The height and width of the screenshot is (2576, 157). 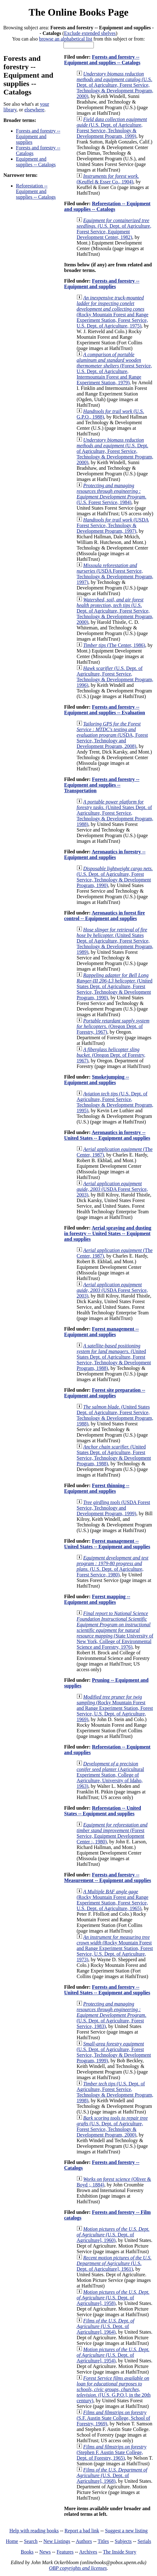 I want to click on (U.S. Dept. of Agriculture], 1958), so click(x=113, y=2297).